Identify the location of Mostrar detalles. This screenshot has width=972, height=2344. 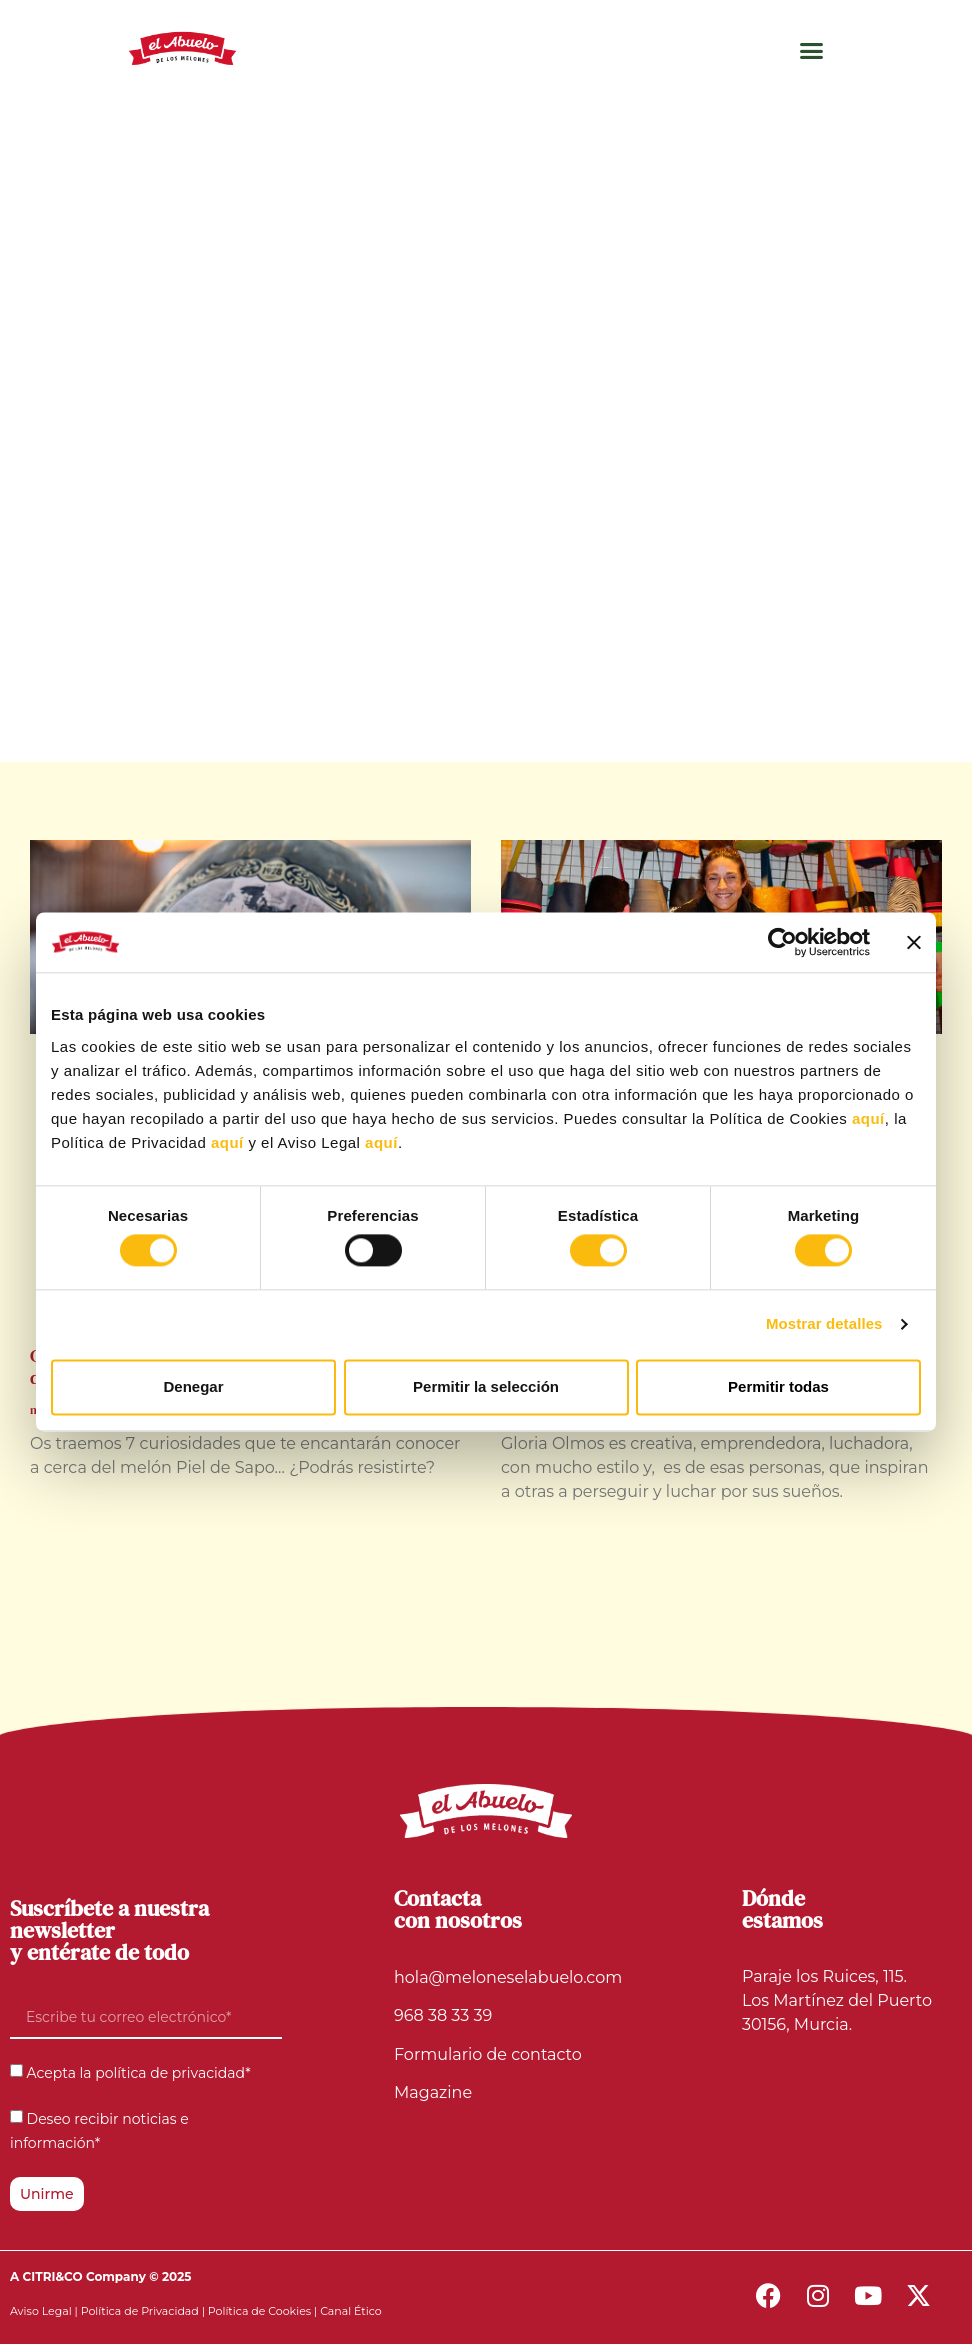
(824, 1324).